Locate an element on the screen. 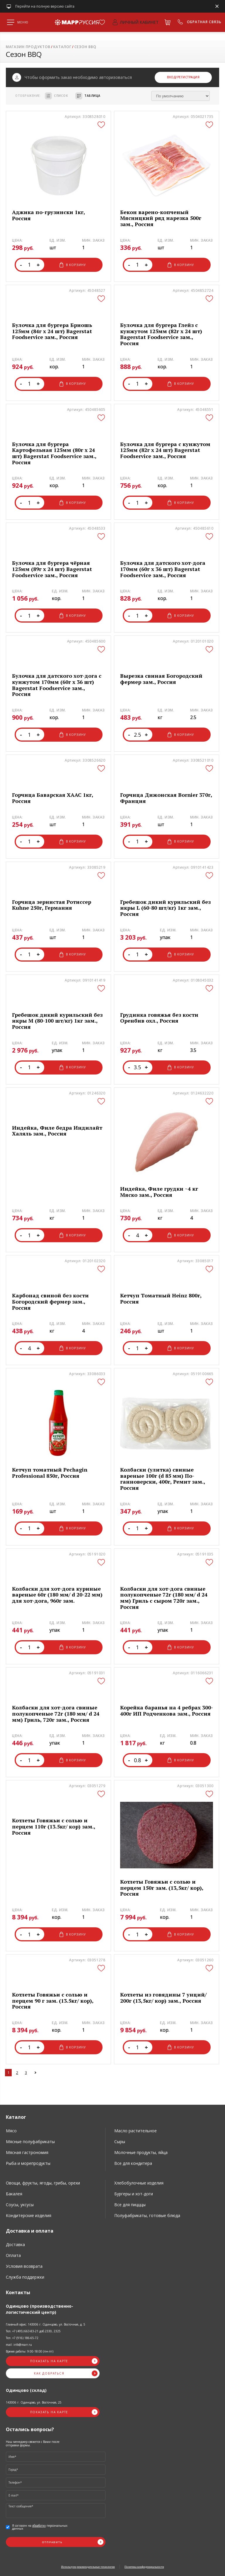 This screenshot has width=225, height=2576. Хлебобулочные изделия is located at coordinates (138, 2183).